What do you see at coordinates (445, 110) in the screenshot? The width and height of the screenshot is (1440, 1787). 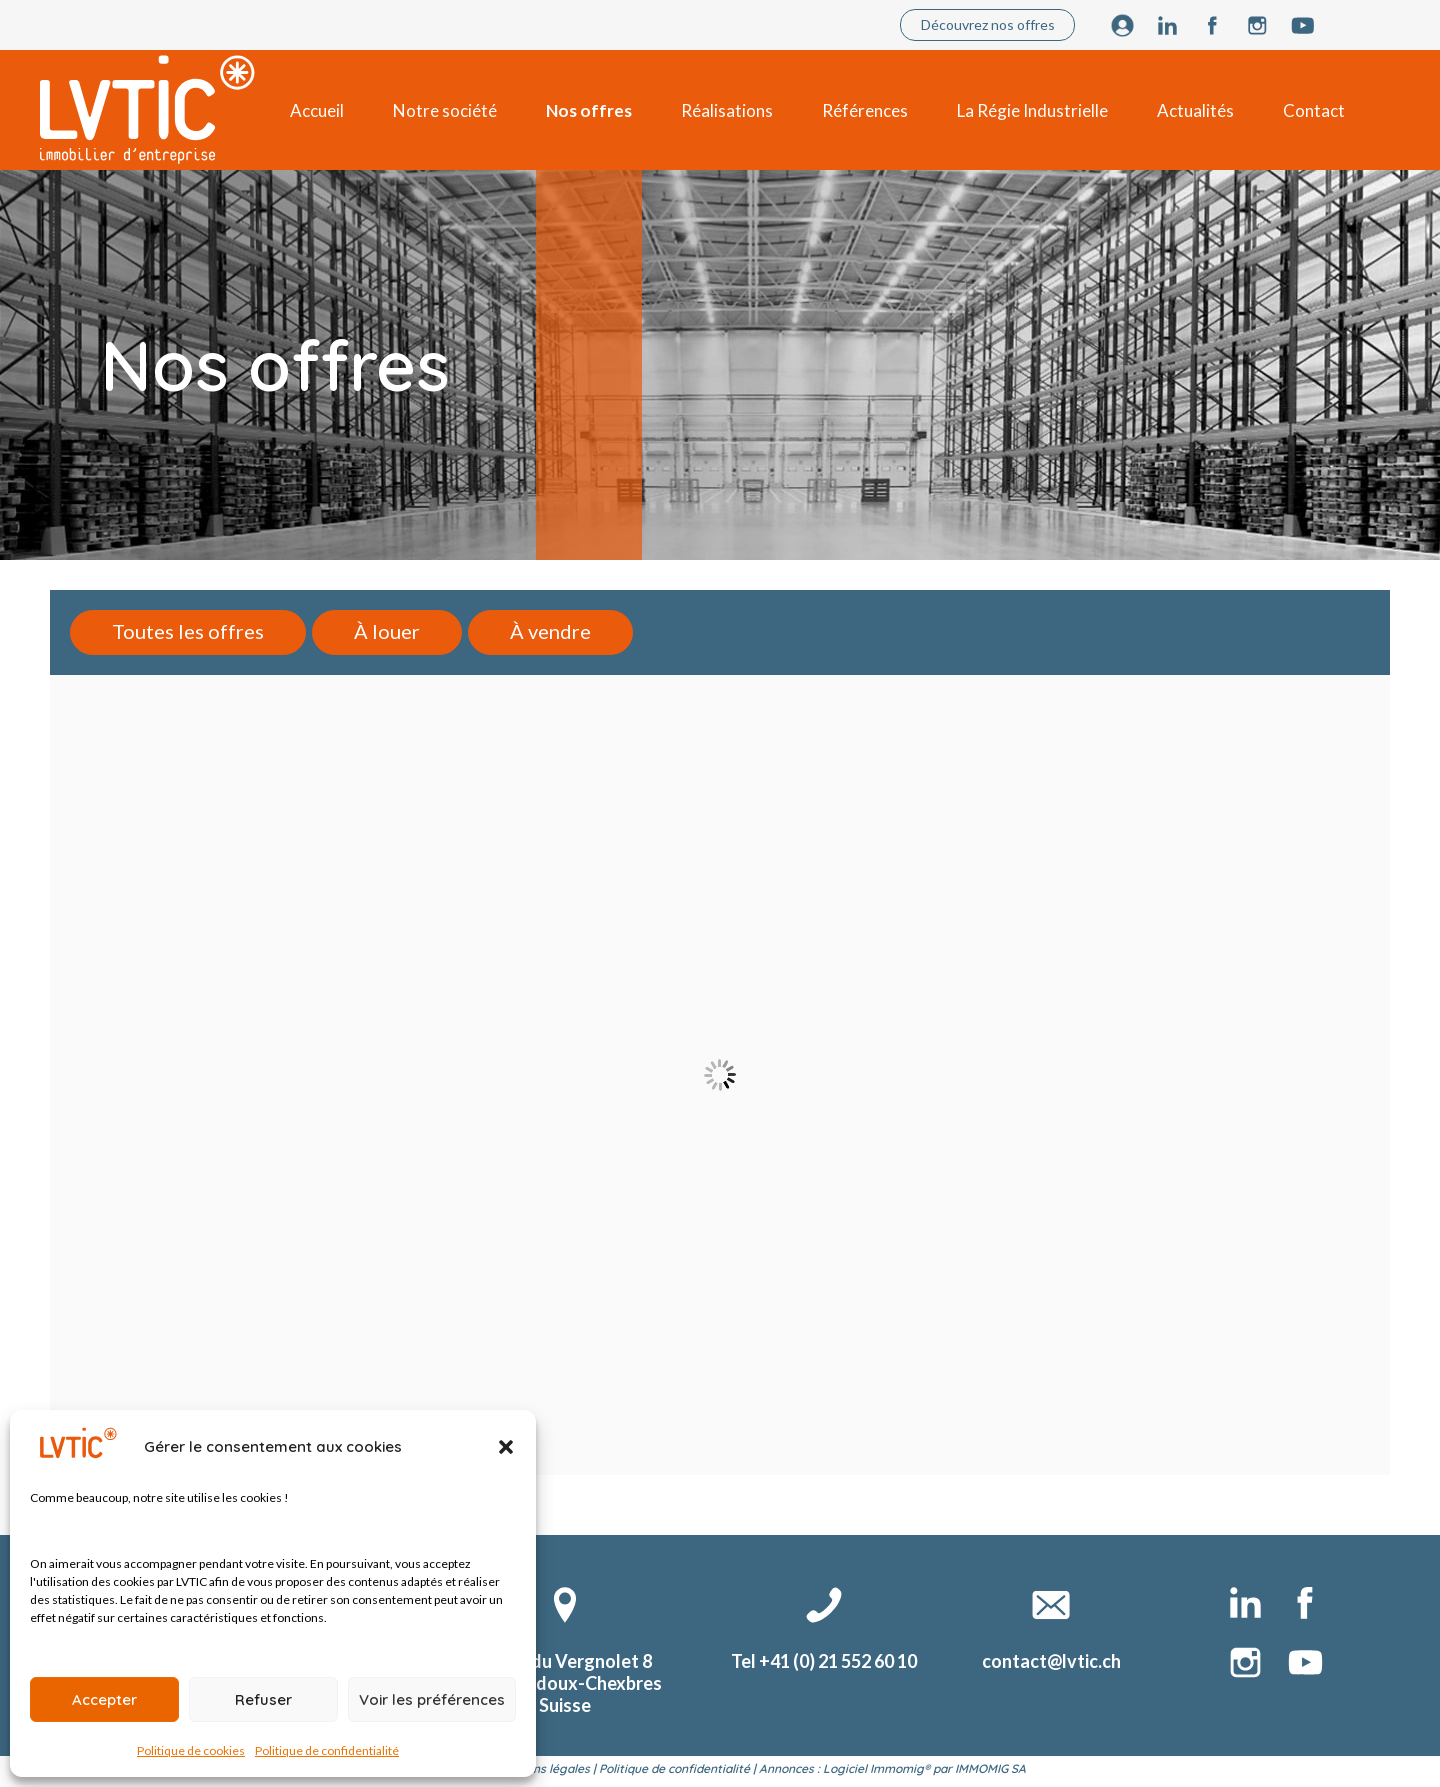 I see `Notre société` at bounding box center [445, 110].